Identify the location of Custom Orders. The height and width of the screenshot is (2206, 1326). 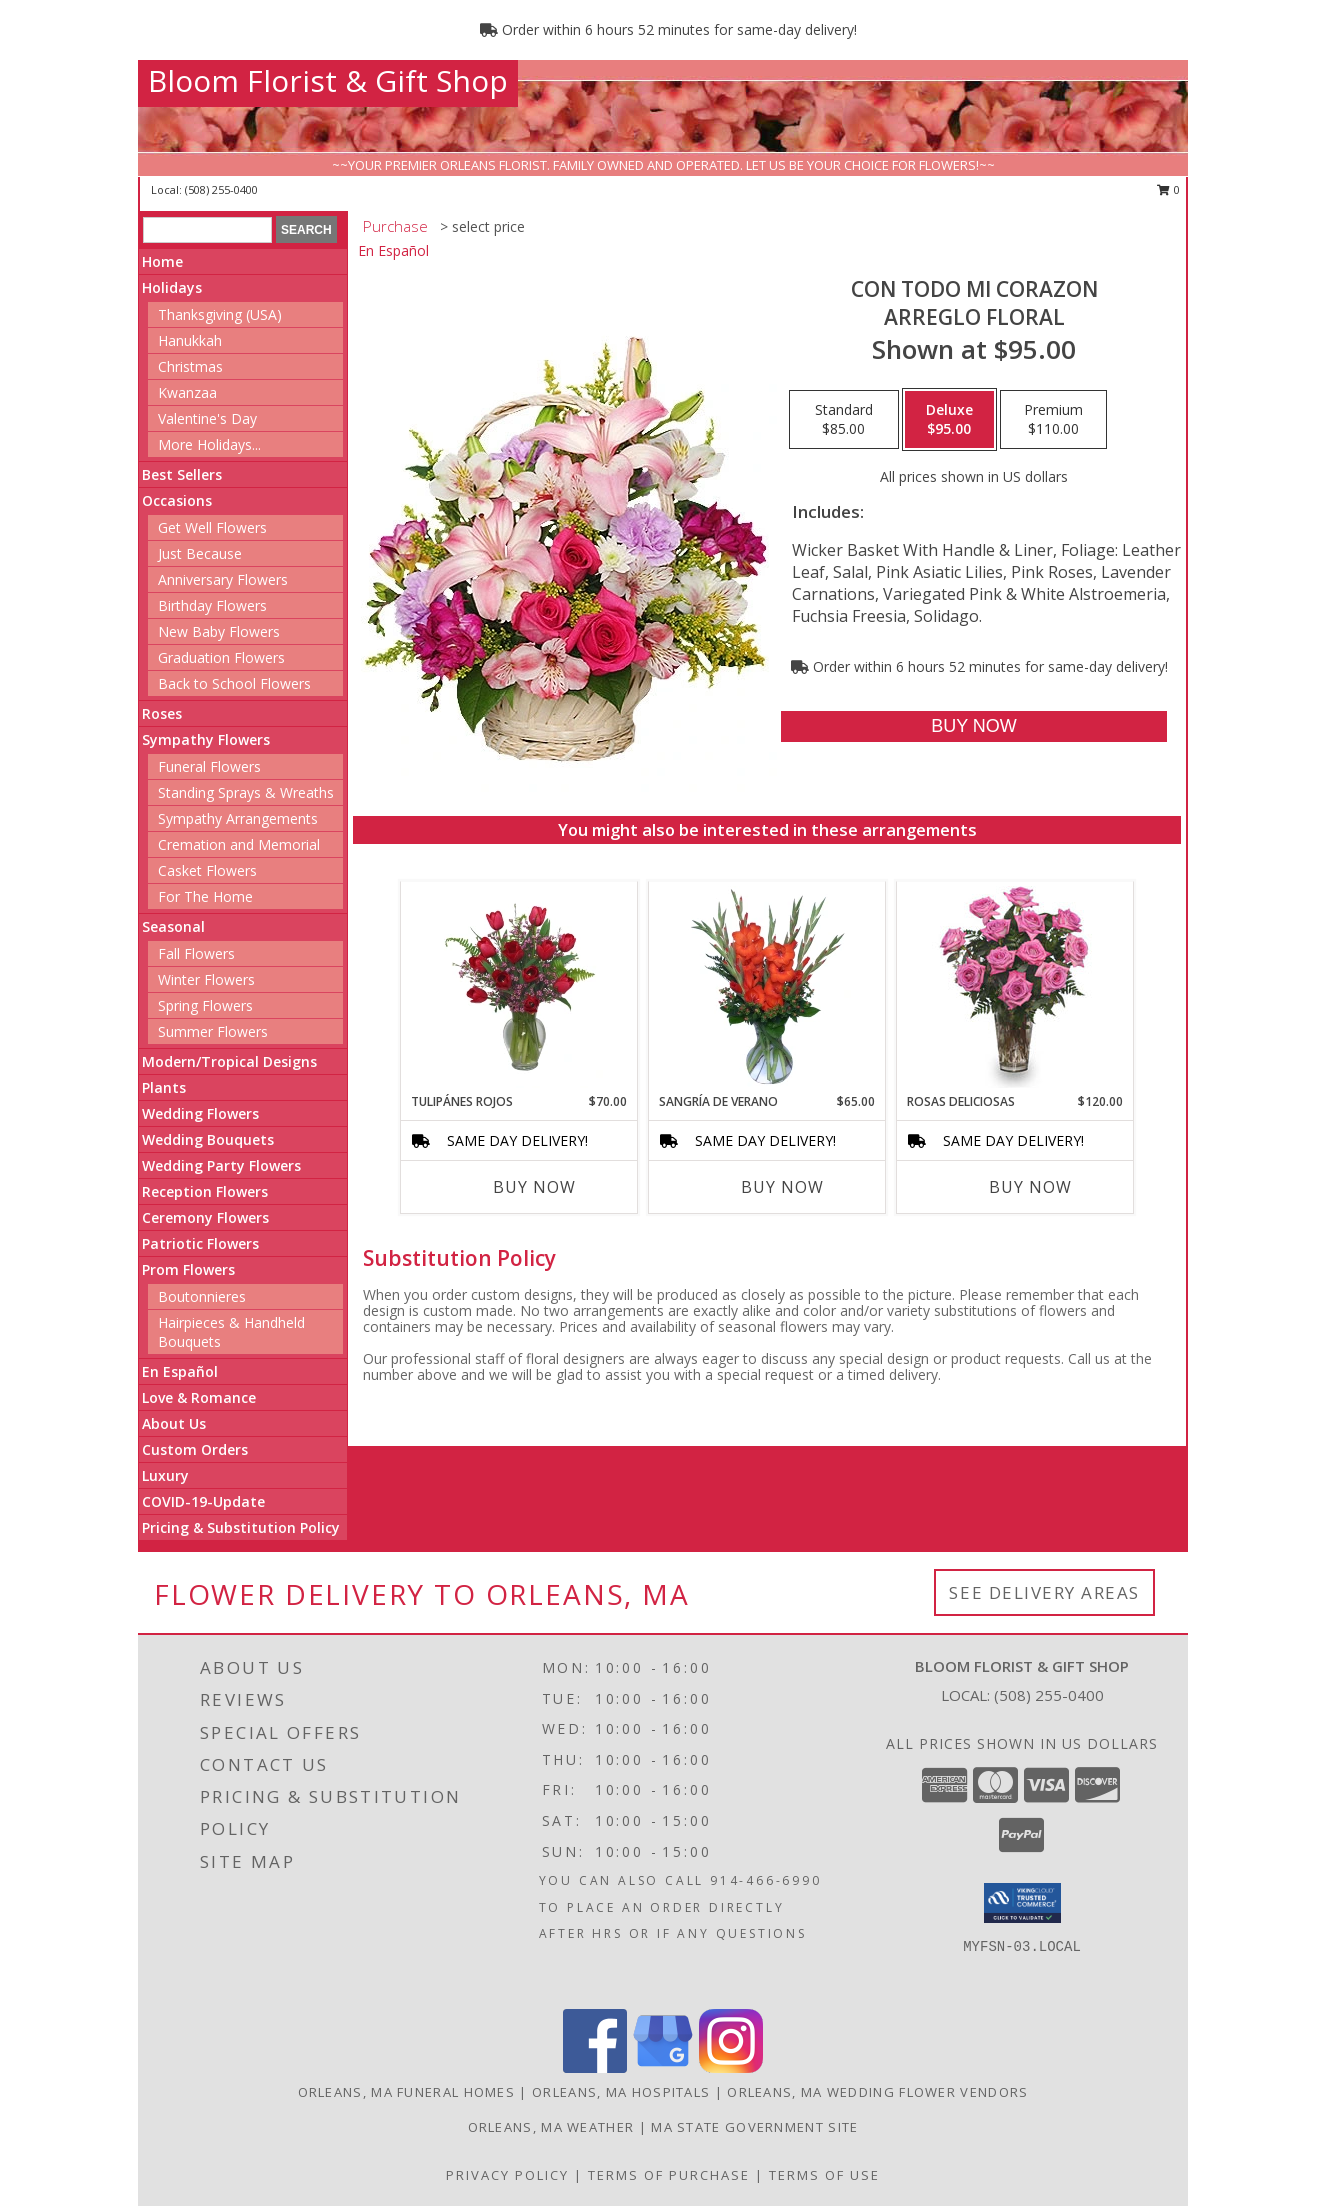
(195, 1449).